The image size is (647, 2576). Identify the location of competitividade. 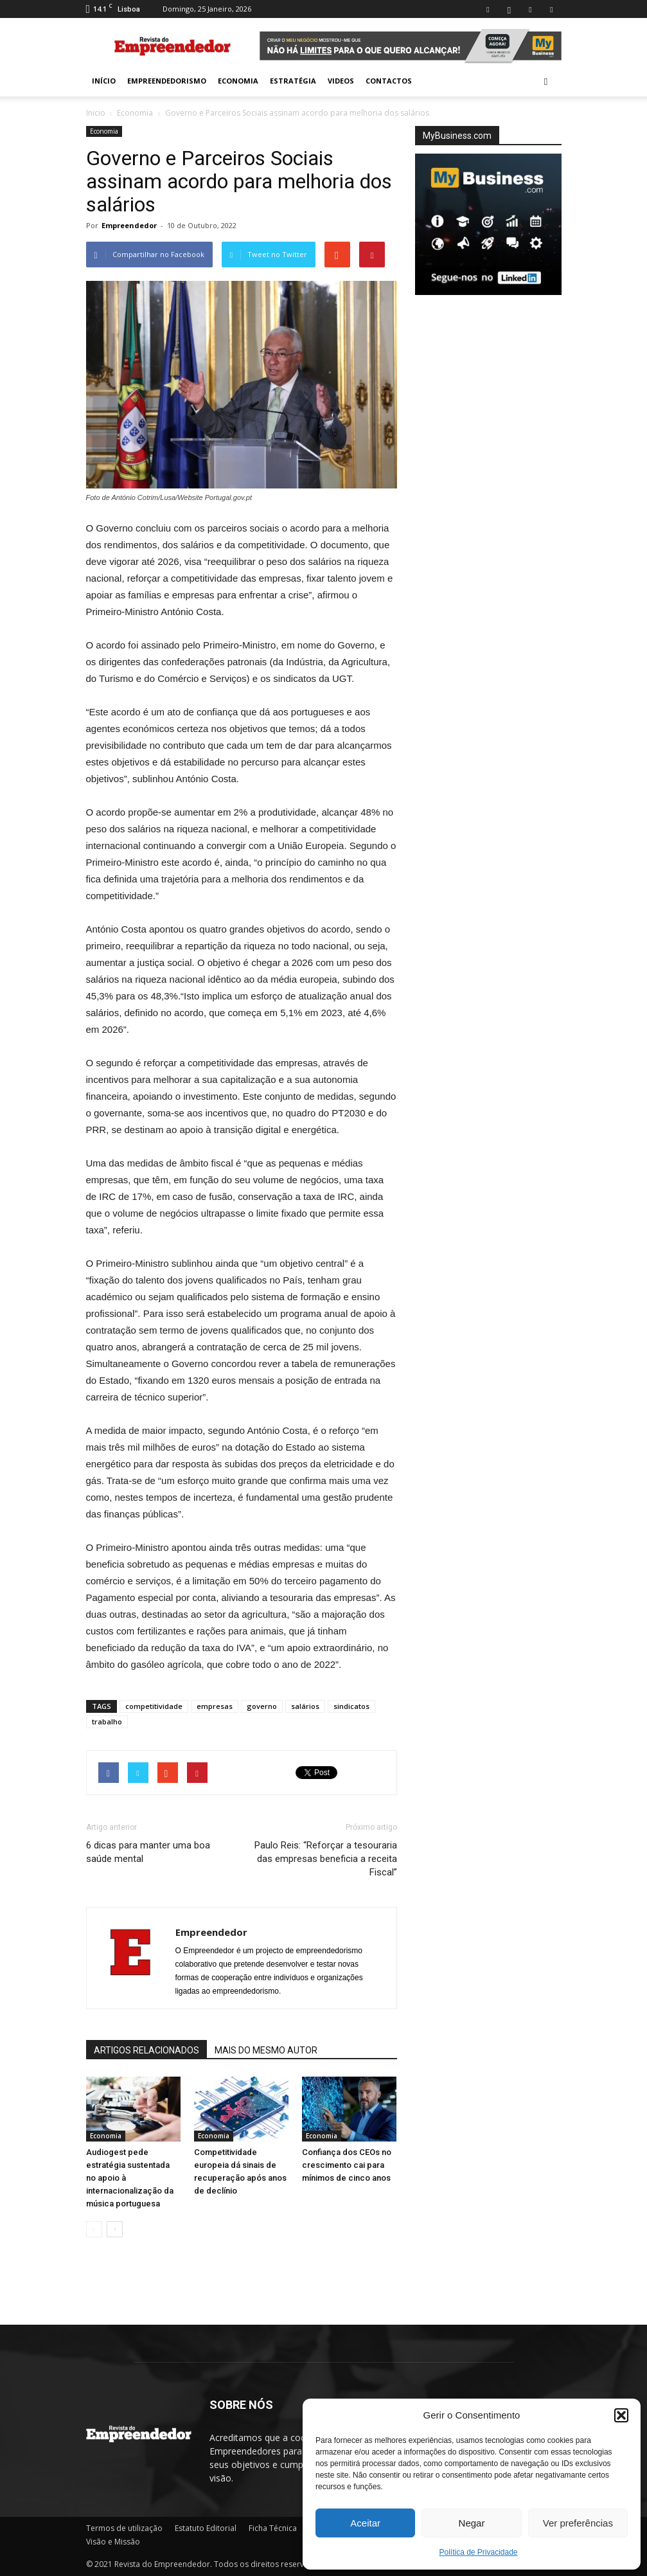
(153, 1706).